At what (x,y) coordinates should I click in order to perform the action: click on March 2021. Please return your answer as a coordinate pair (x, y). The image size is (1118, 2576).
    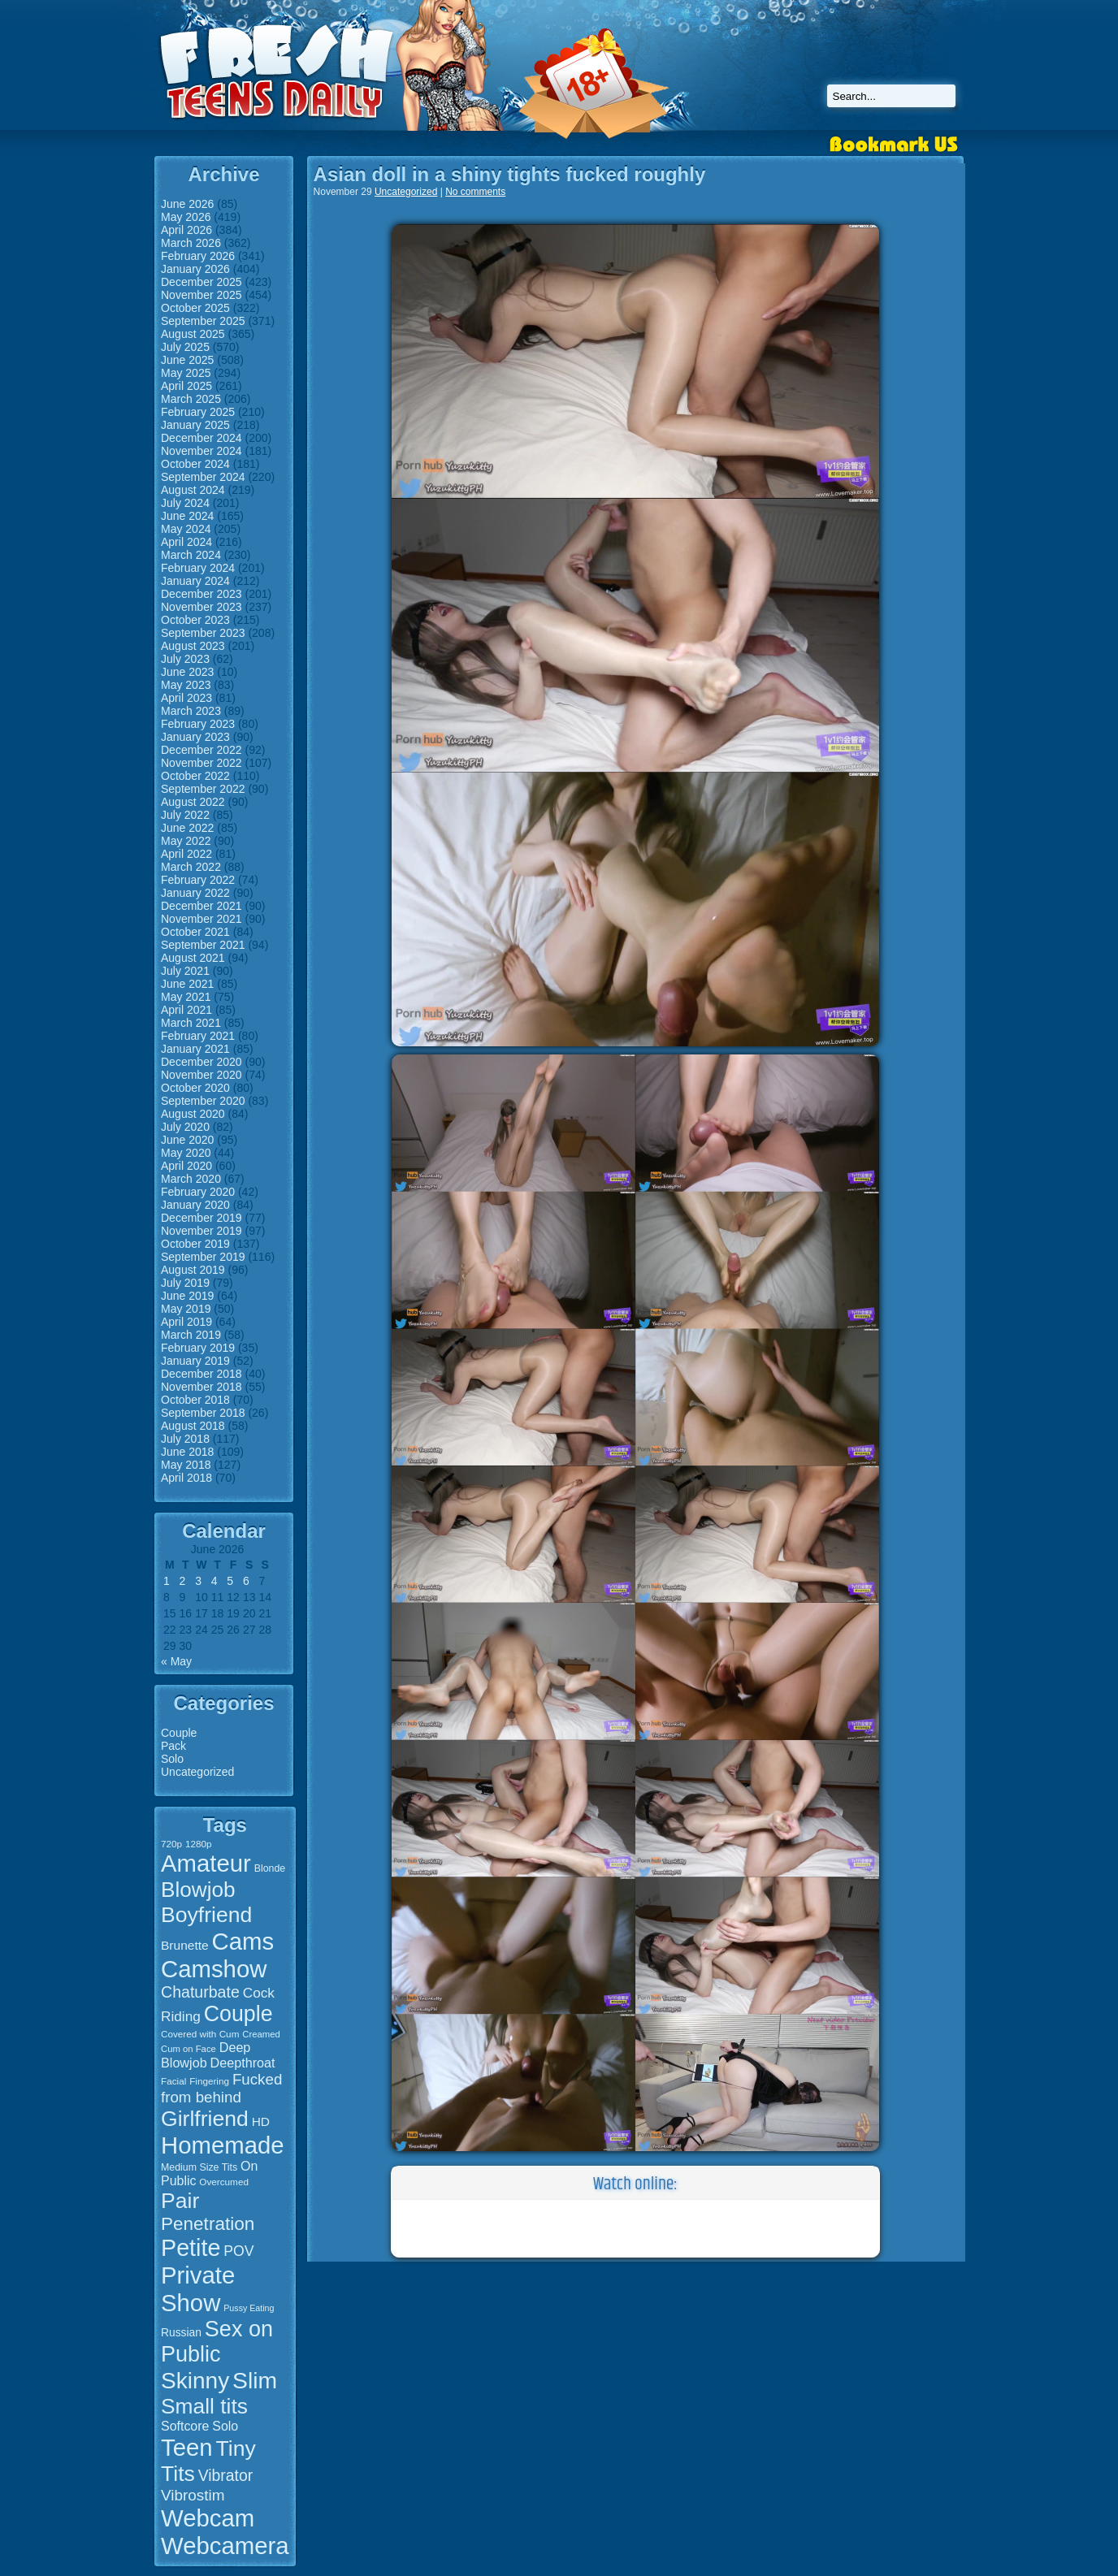
    Looking at the image, I should click on (191, 1022).